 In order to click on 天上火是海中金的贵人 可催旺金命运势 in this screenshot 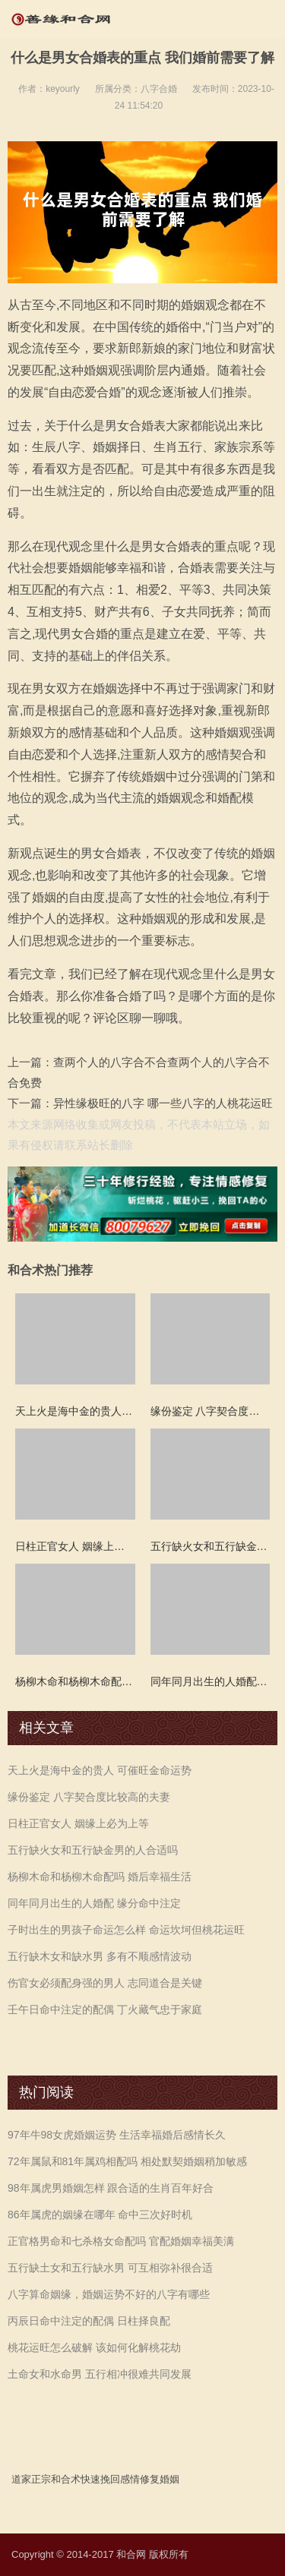, I will do `click(100, 1770)`.